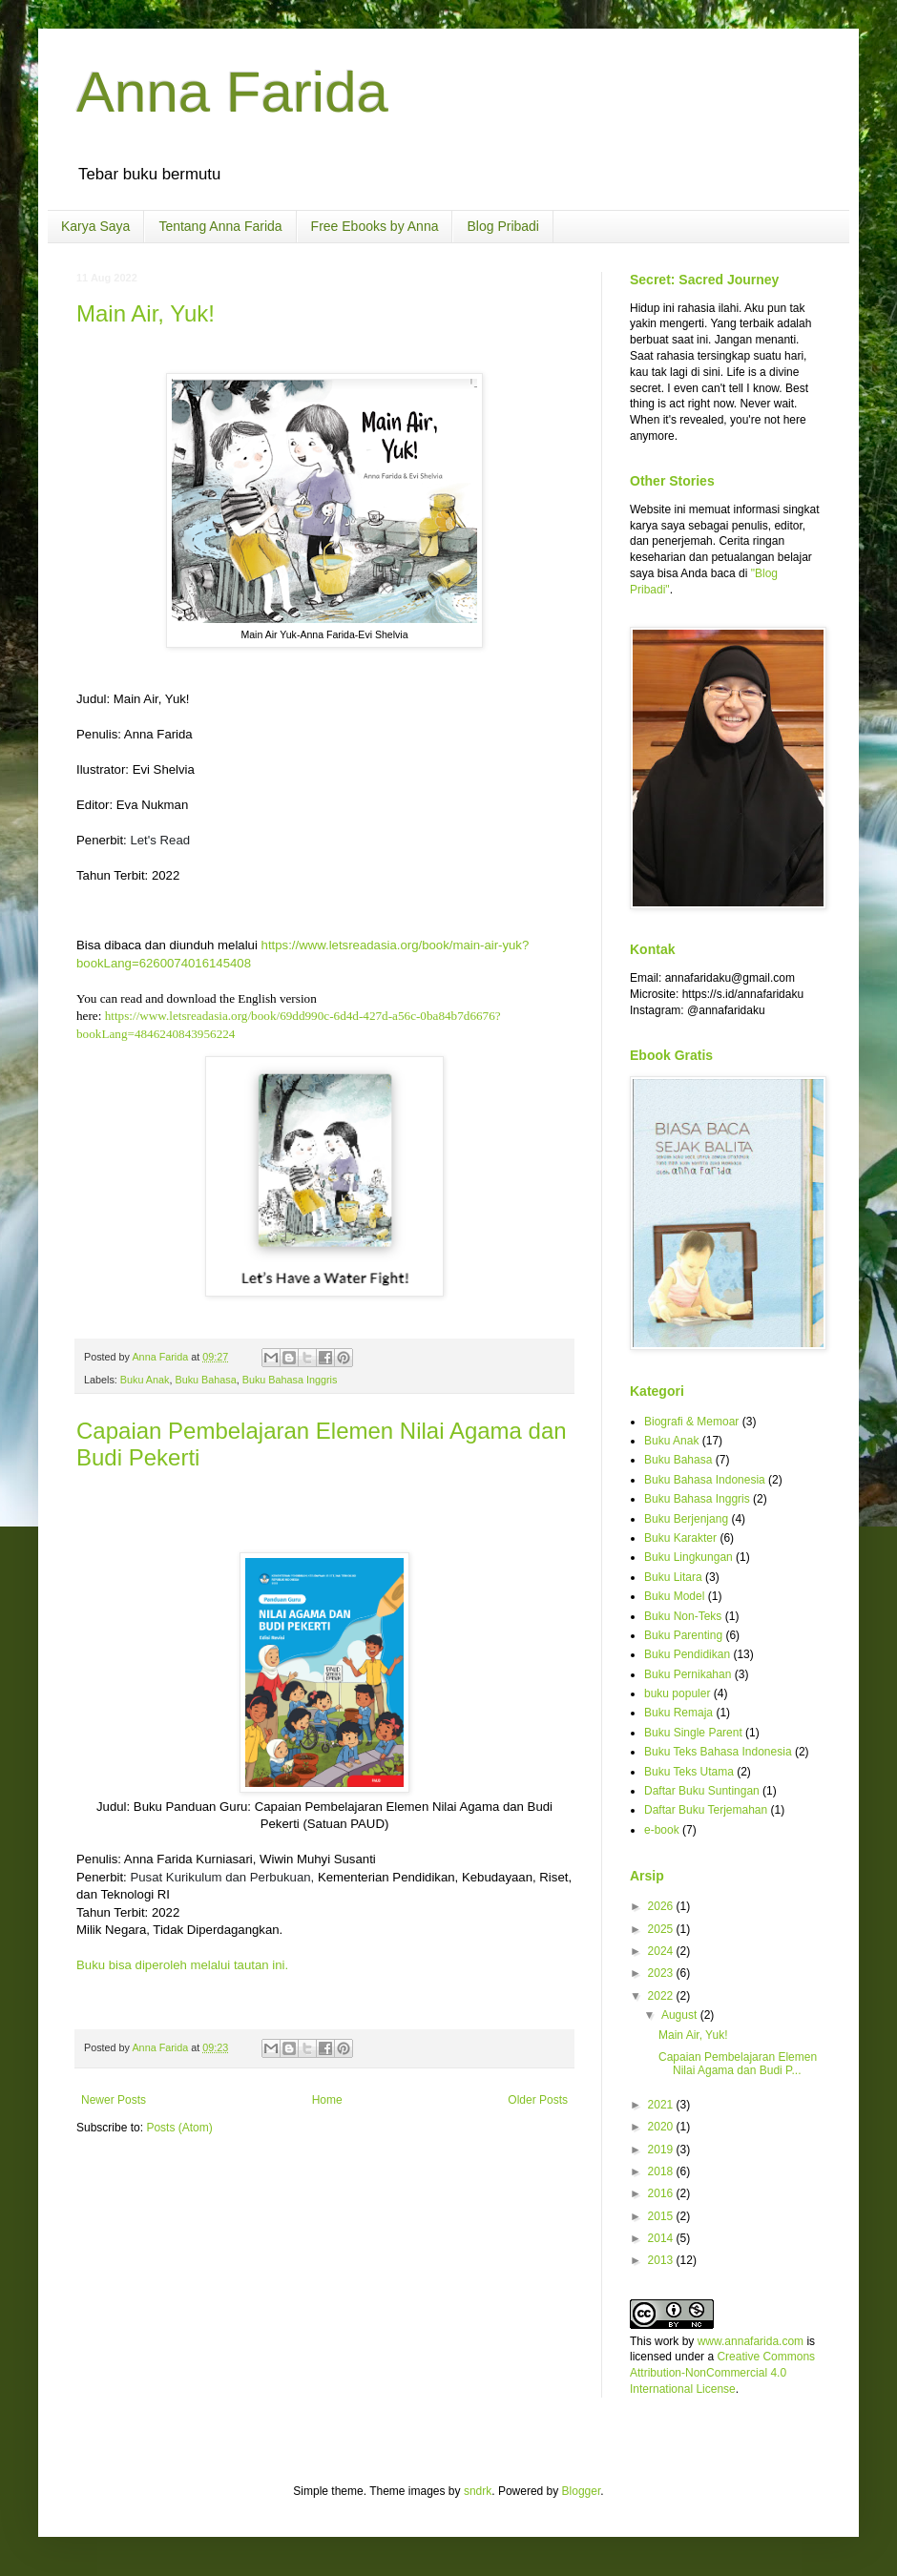 This screenshot has height=2576, width=897. What do you see at coordinates (737, 2063) in the screenshot?
I see `Capaian Pembelajaran Elemen Nilai Agama dan Budi P...` at bounding box center [737, 2063].